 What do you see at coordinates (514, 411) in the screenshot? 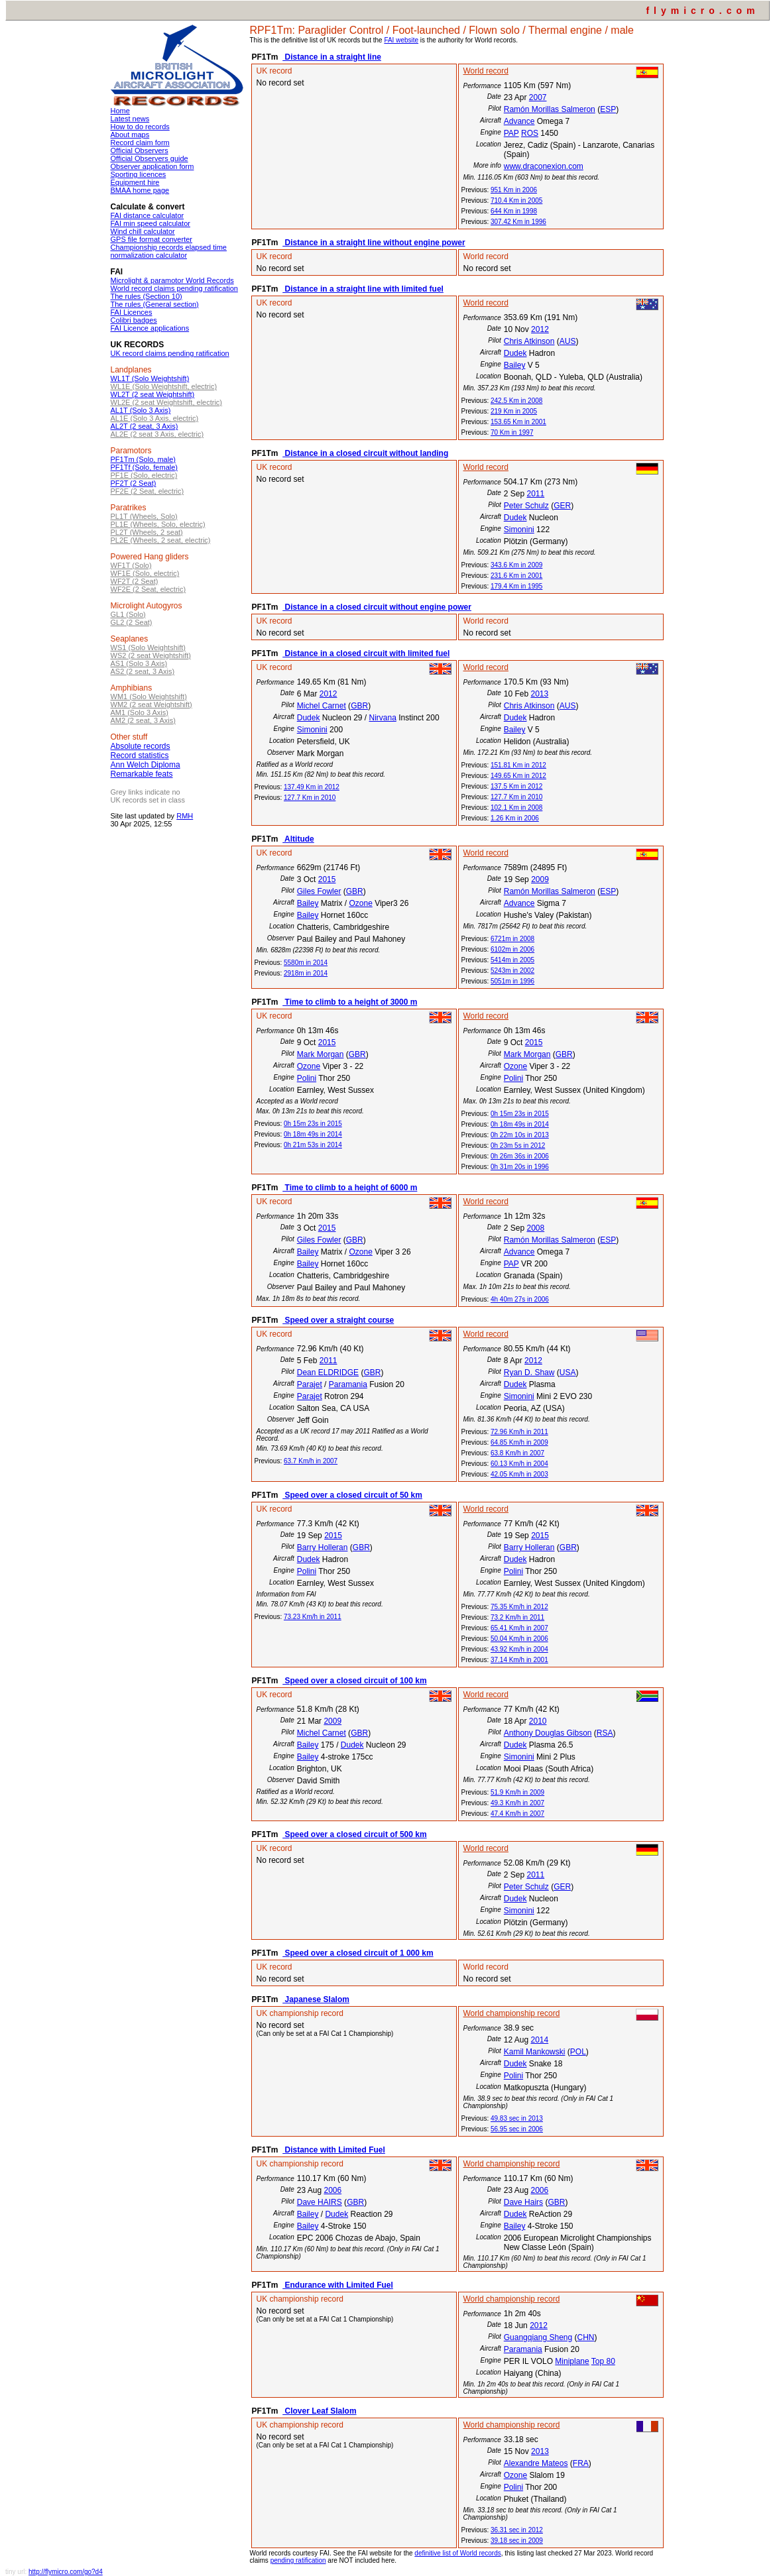
I see `219 Km in 2005` at bounding box center [514, 411].